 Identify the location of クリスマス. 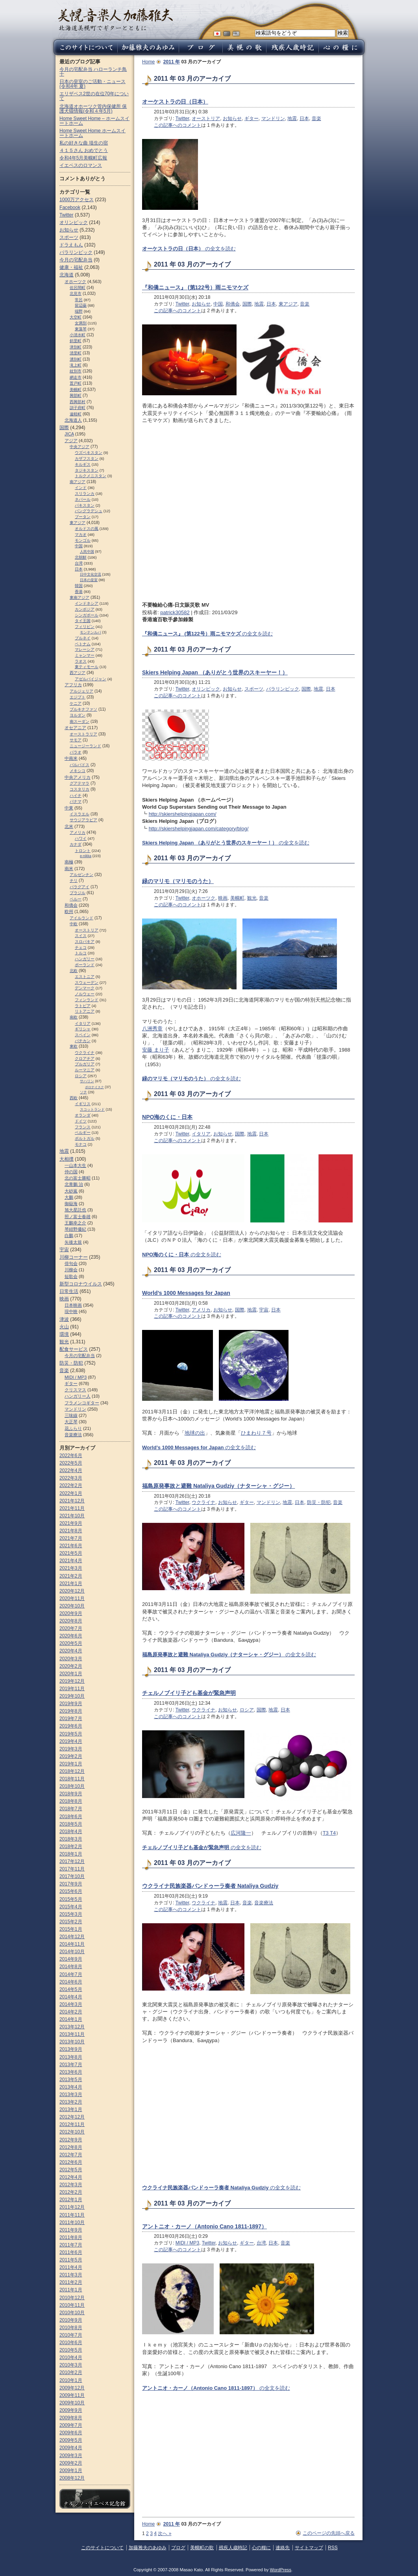
(75, 1389).